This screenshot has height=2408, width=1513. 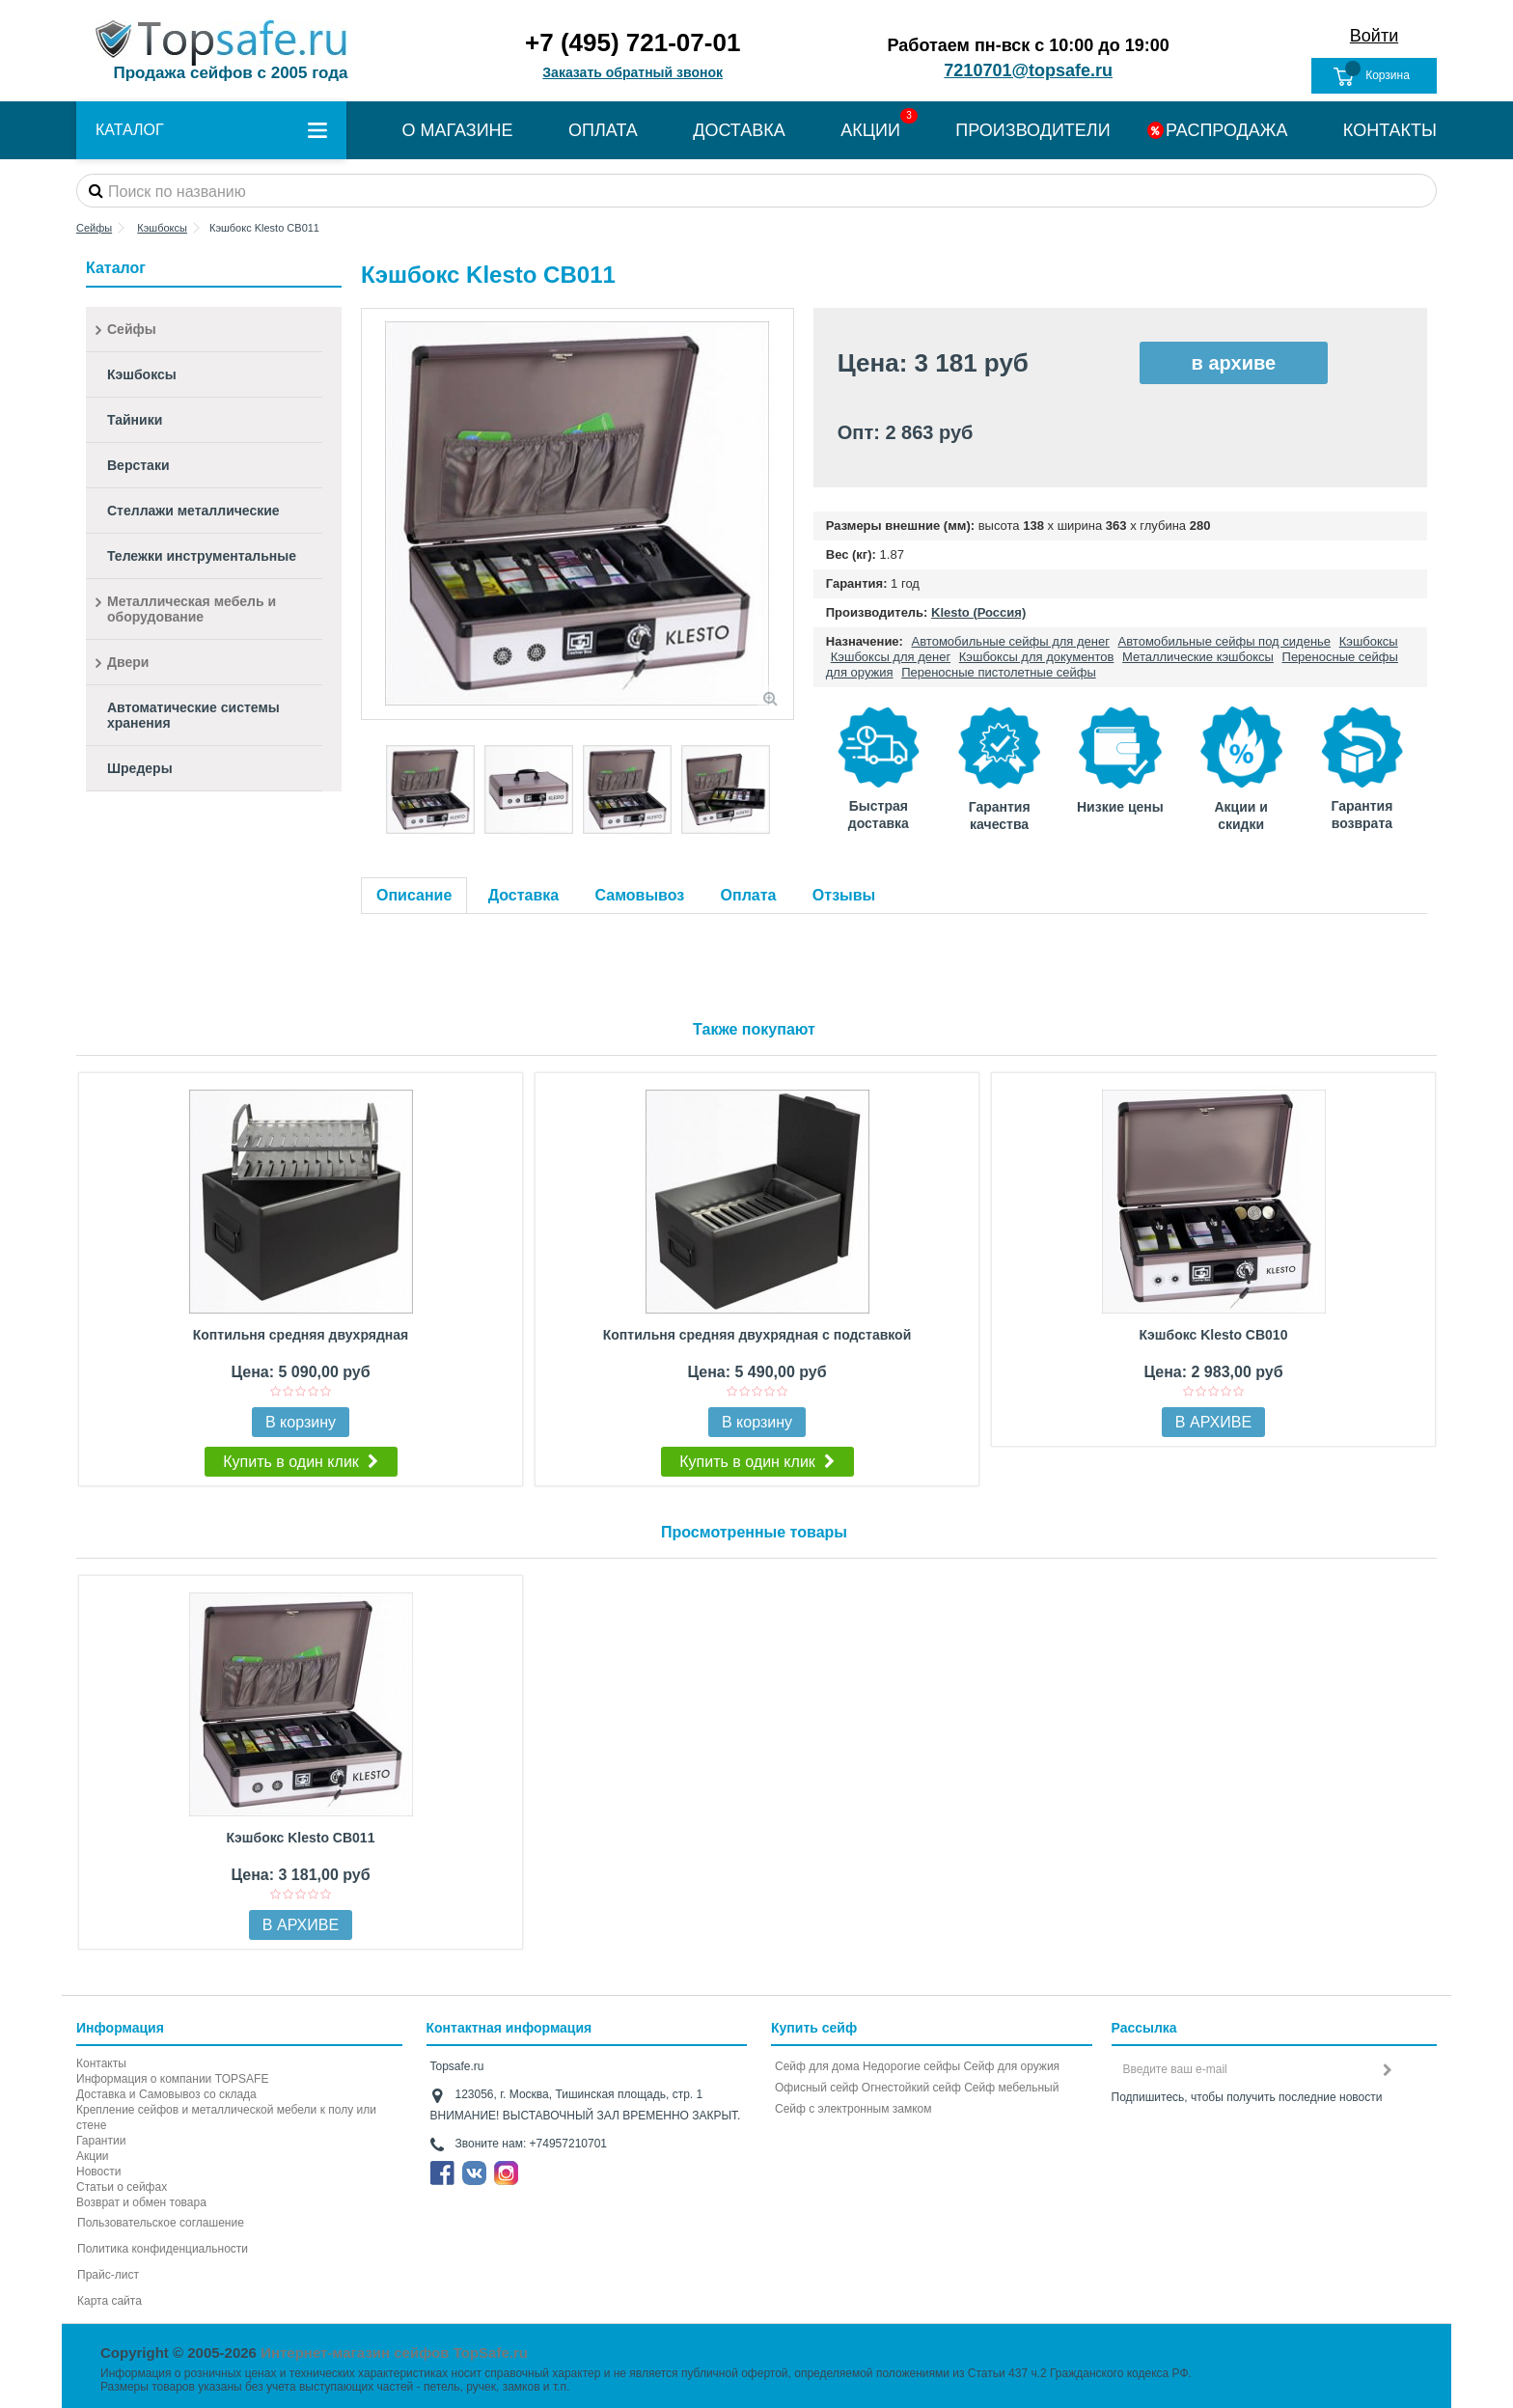 What do you see at coordinates (817, 2066) in the screenshot?
I see `Сейф для дома` at bounding box center [817, 2066].